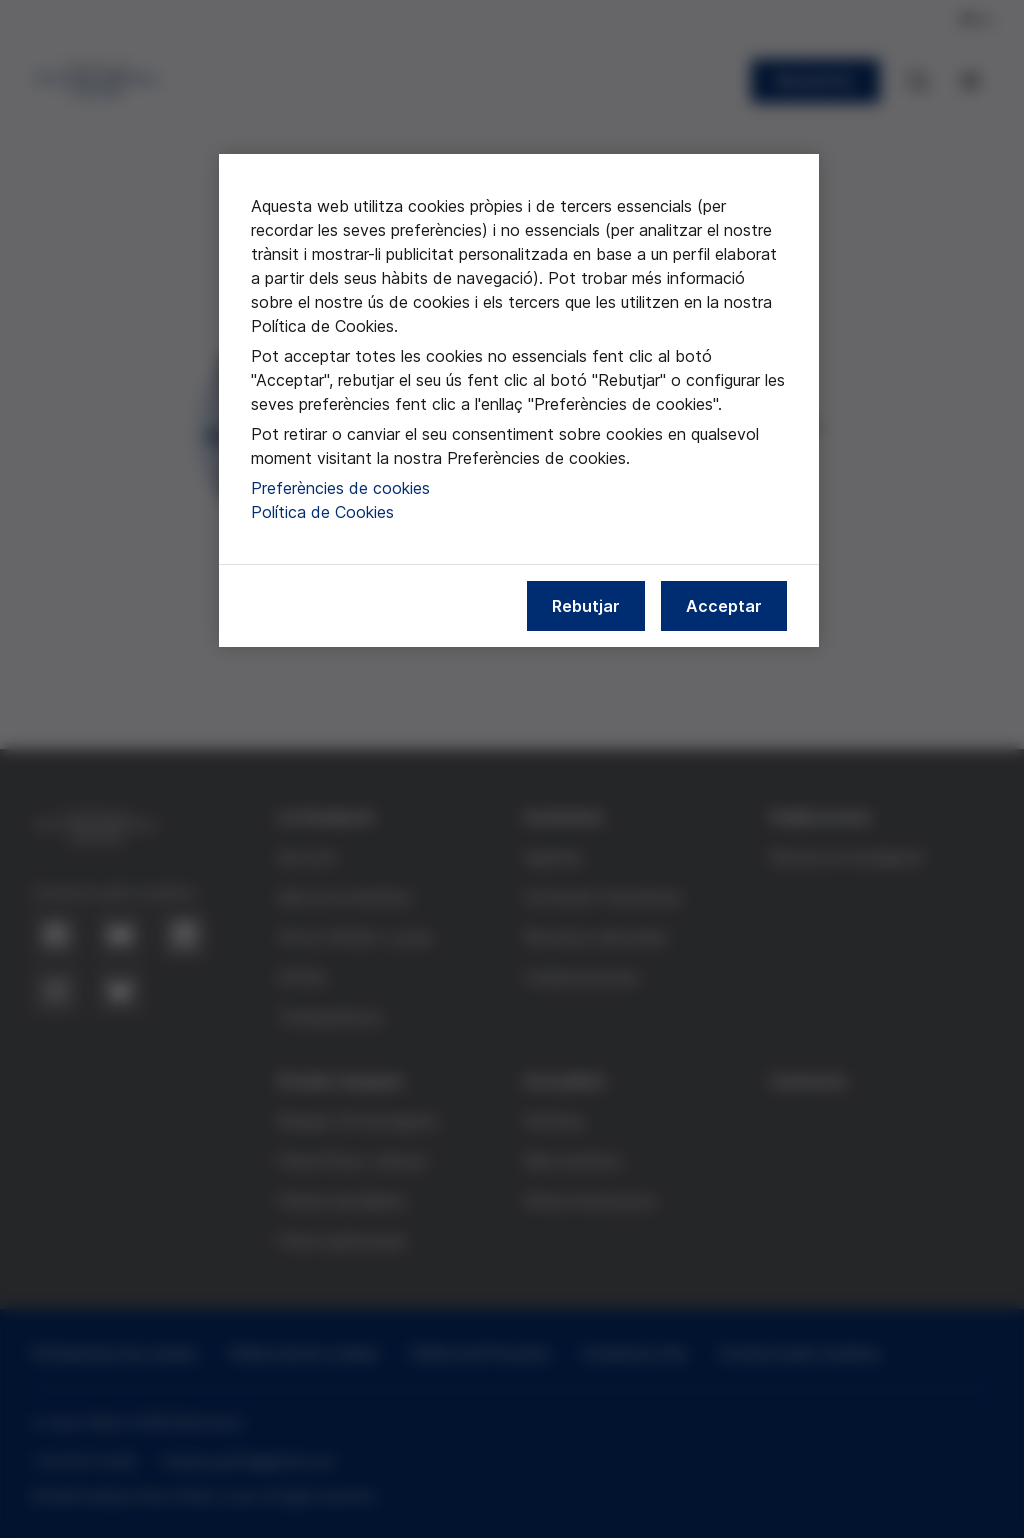 Image resolution: width=1024 pixels, height=1538 pixels. What do you see at coordinates (724, 606) in the screenshot?
I see `Acceptar` at bounding box center [724, 606].